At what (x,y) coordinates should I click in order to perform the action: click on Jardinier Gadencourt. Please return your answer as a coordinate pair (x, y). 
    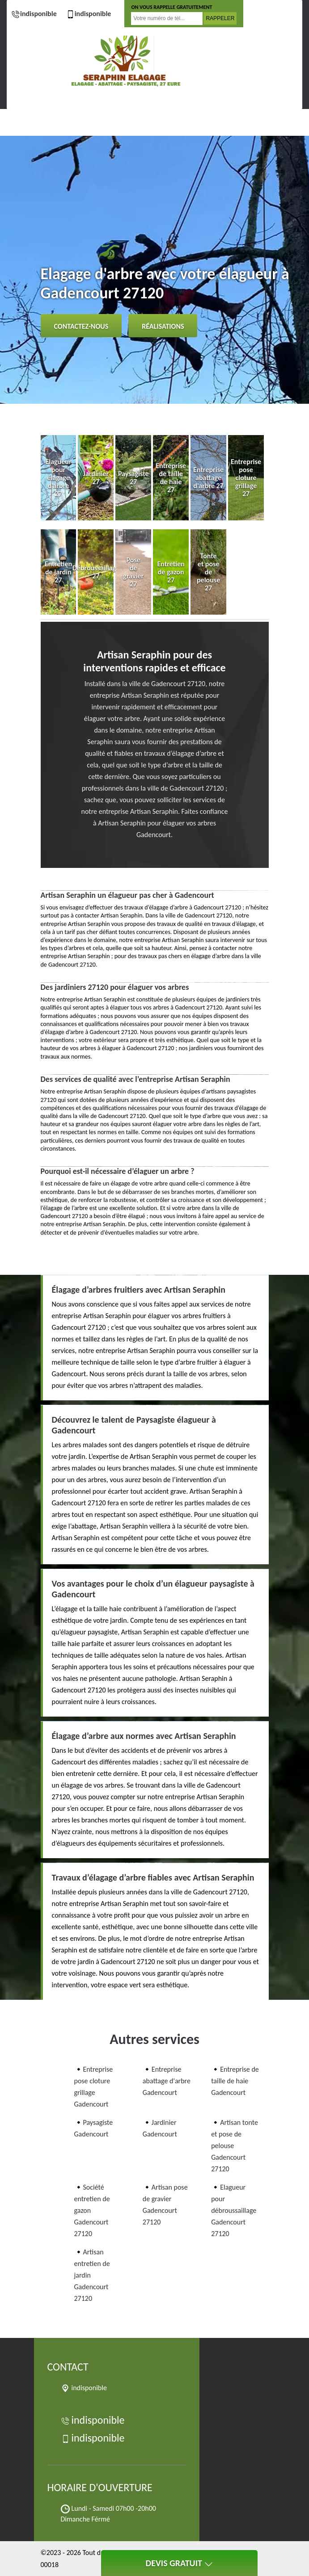
    Looking at the image, I should click on (160, 2128).